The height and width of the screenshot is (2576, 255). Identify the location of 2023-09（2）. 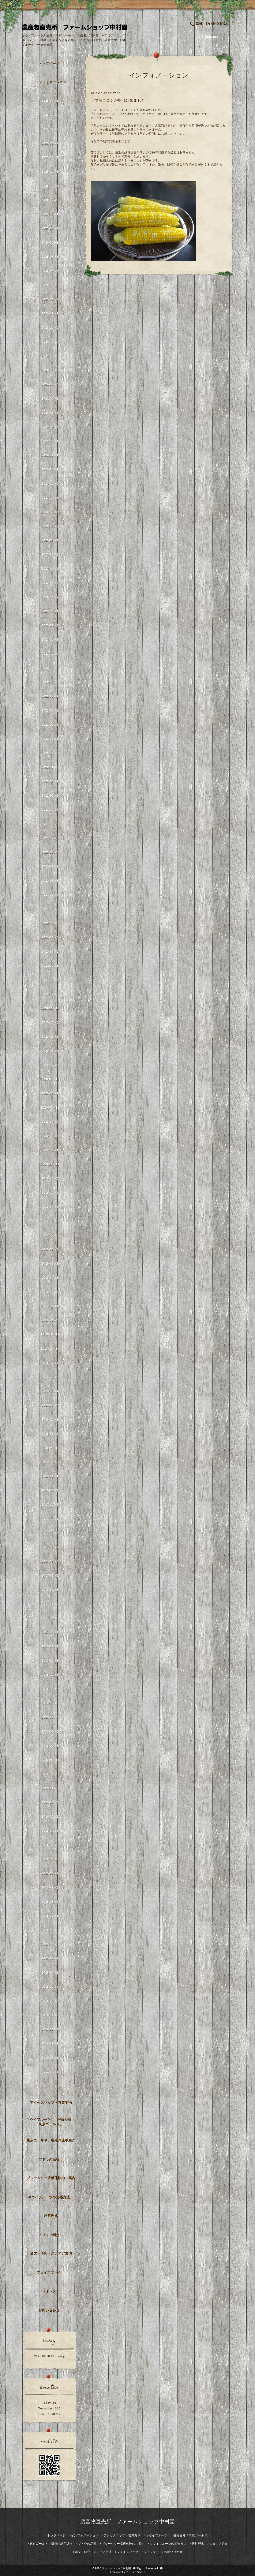
(51, 526).